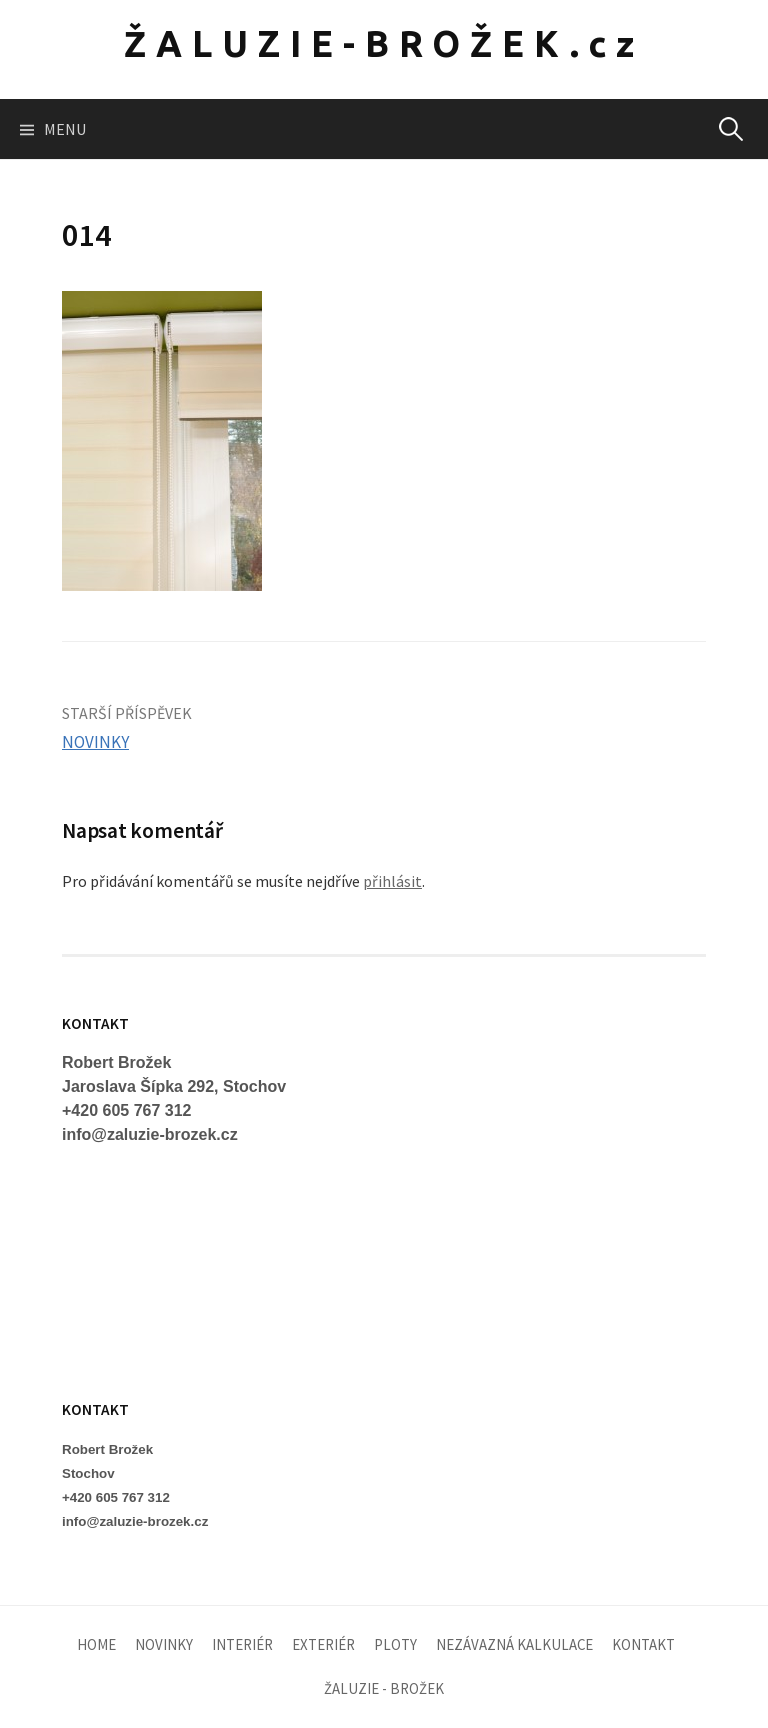 This screenshot has width=768, height=1728. I want to click on ŽALUZIE - BROŽEK, so click(384, 1688).